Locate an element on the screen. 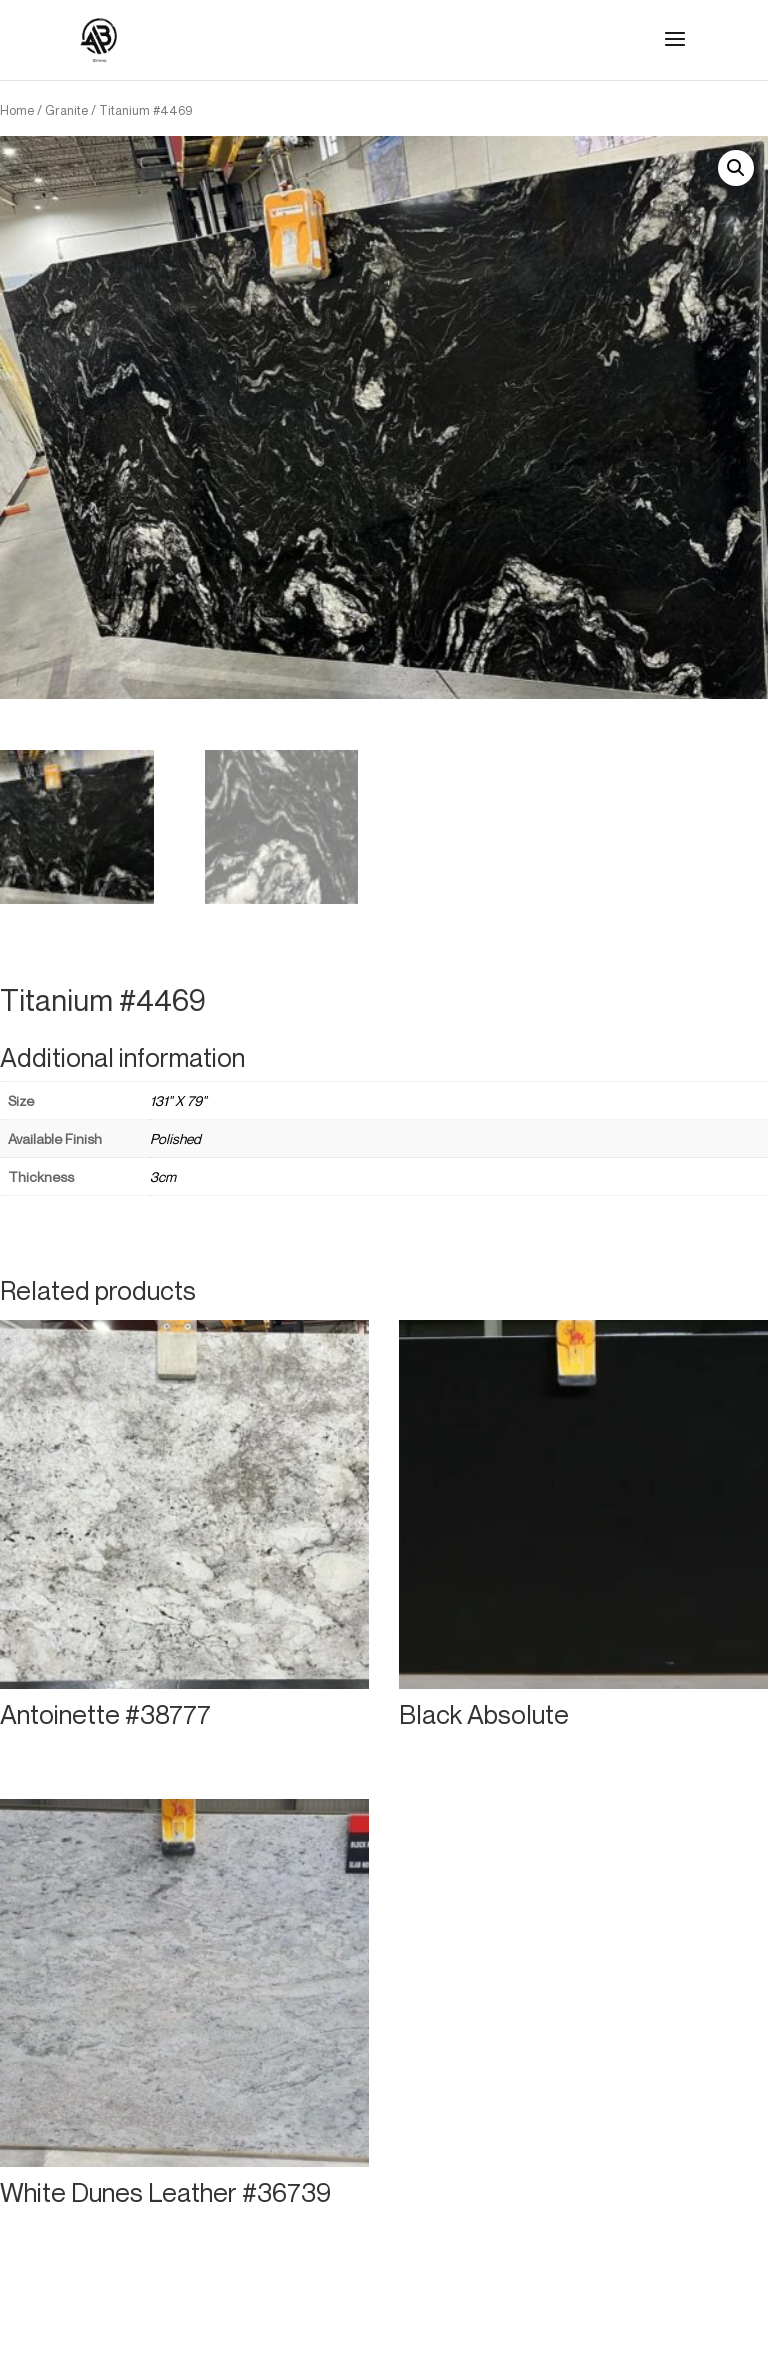 This screenshot has width=768, height=2371. Home is located at coordinates (17, 110).